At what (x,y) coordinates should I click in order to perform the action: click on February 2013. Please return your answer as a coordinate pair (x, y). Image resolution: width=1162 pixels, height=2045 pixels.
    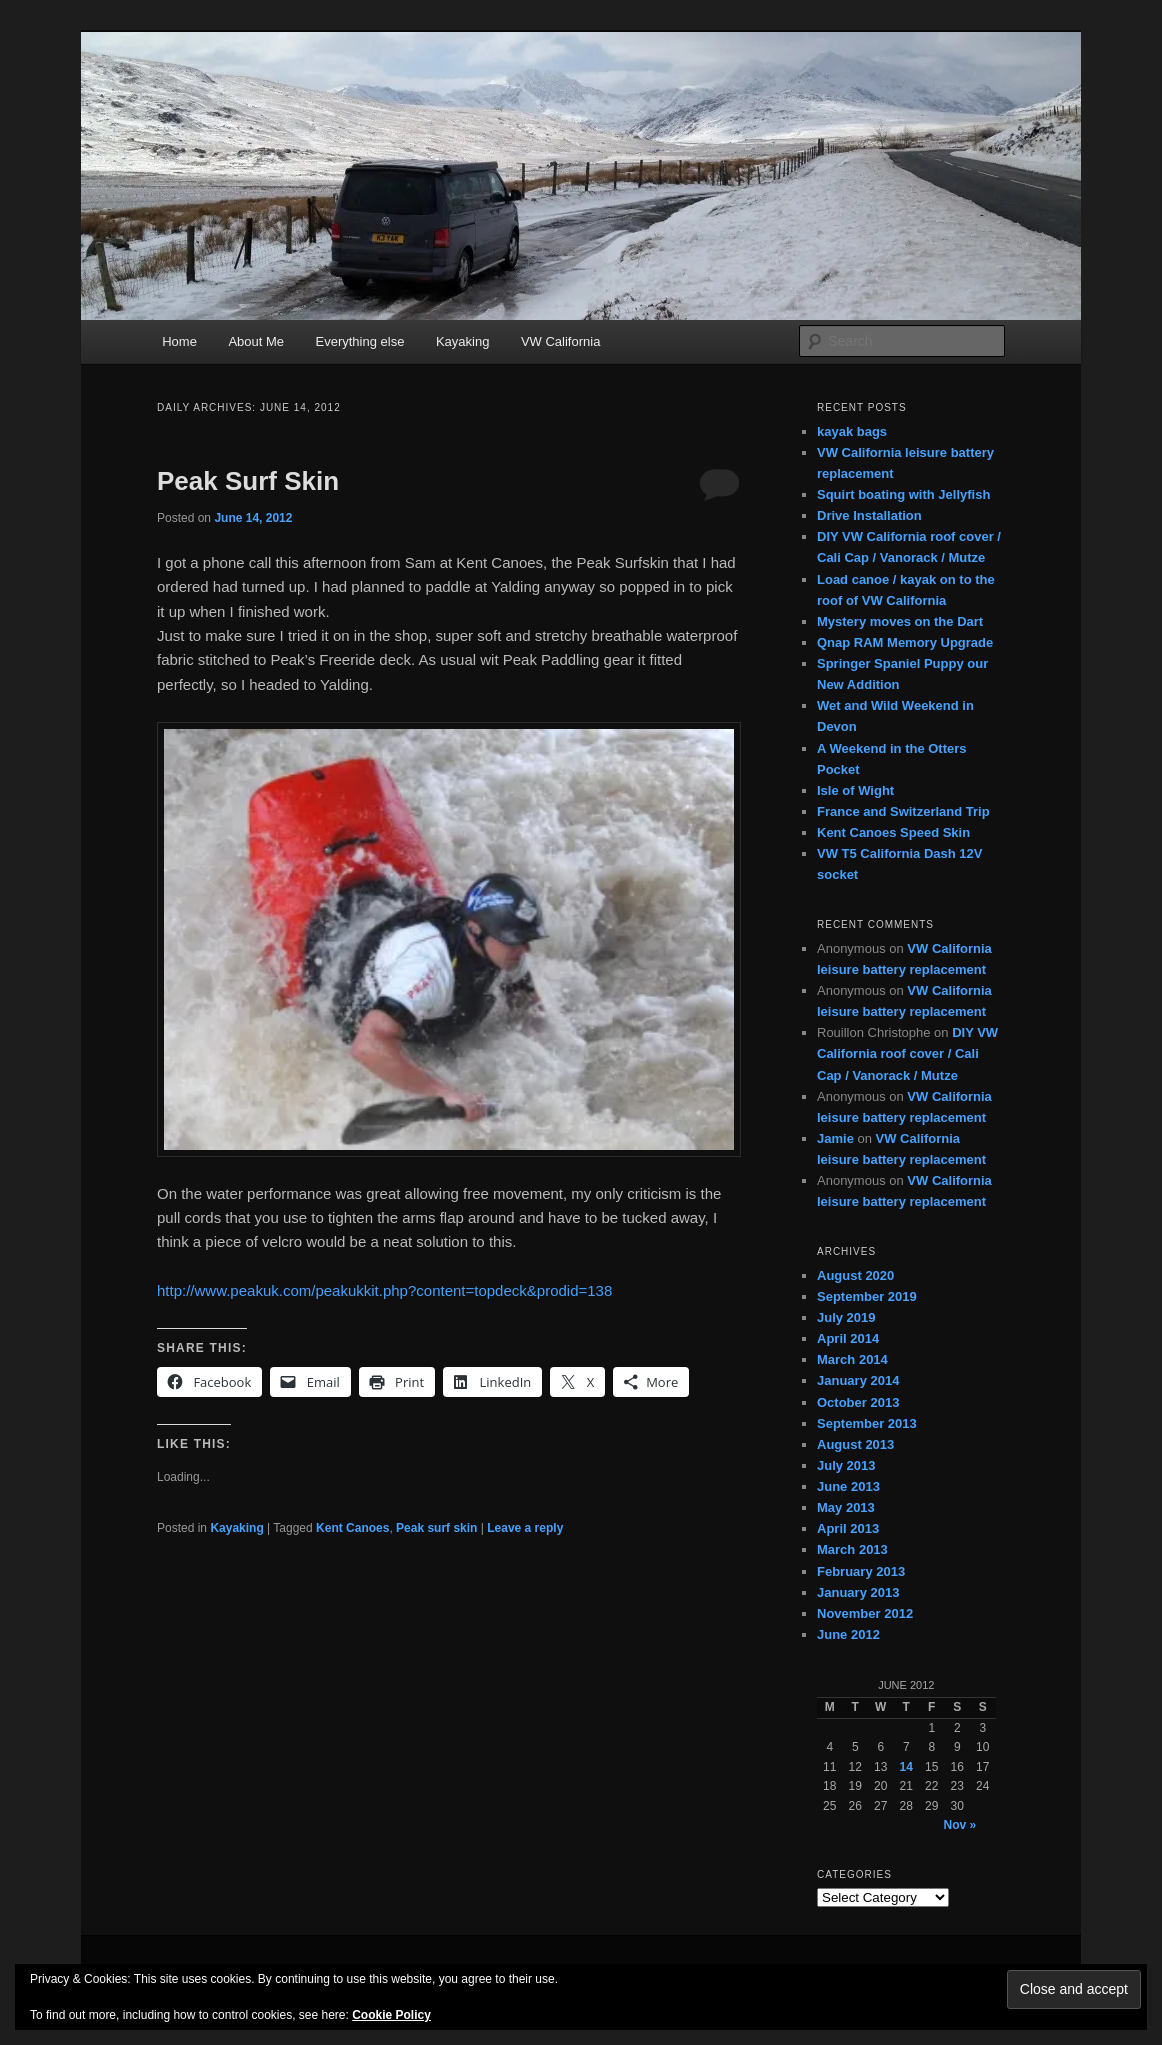
    Looking at the image, I should click on (861, 1571).